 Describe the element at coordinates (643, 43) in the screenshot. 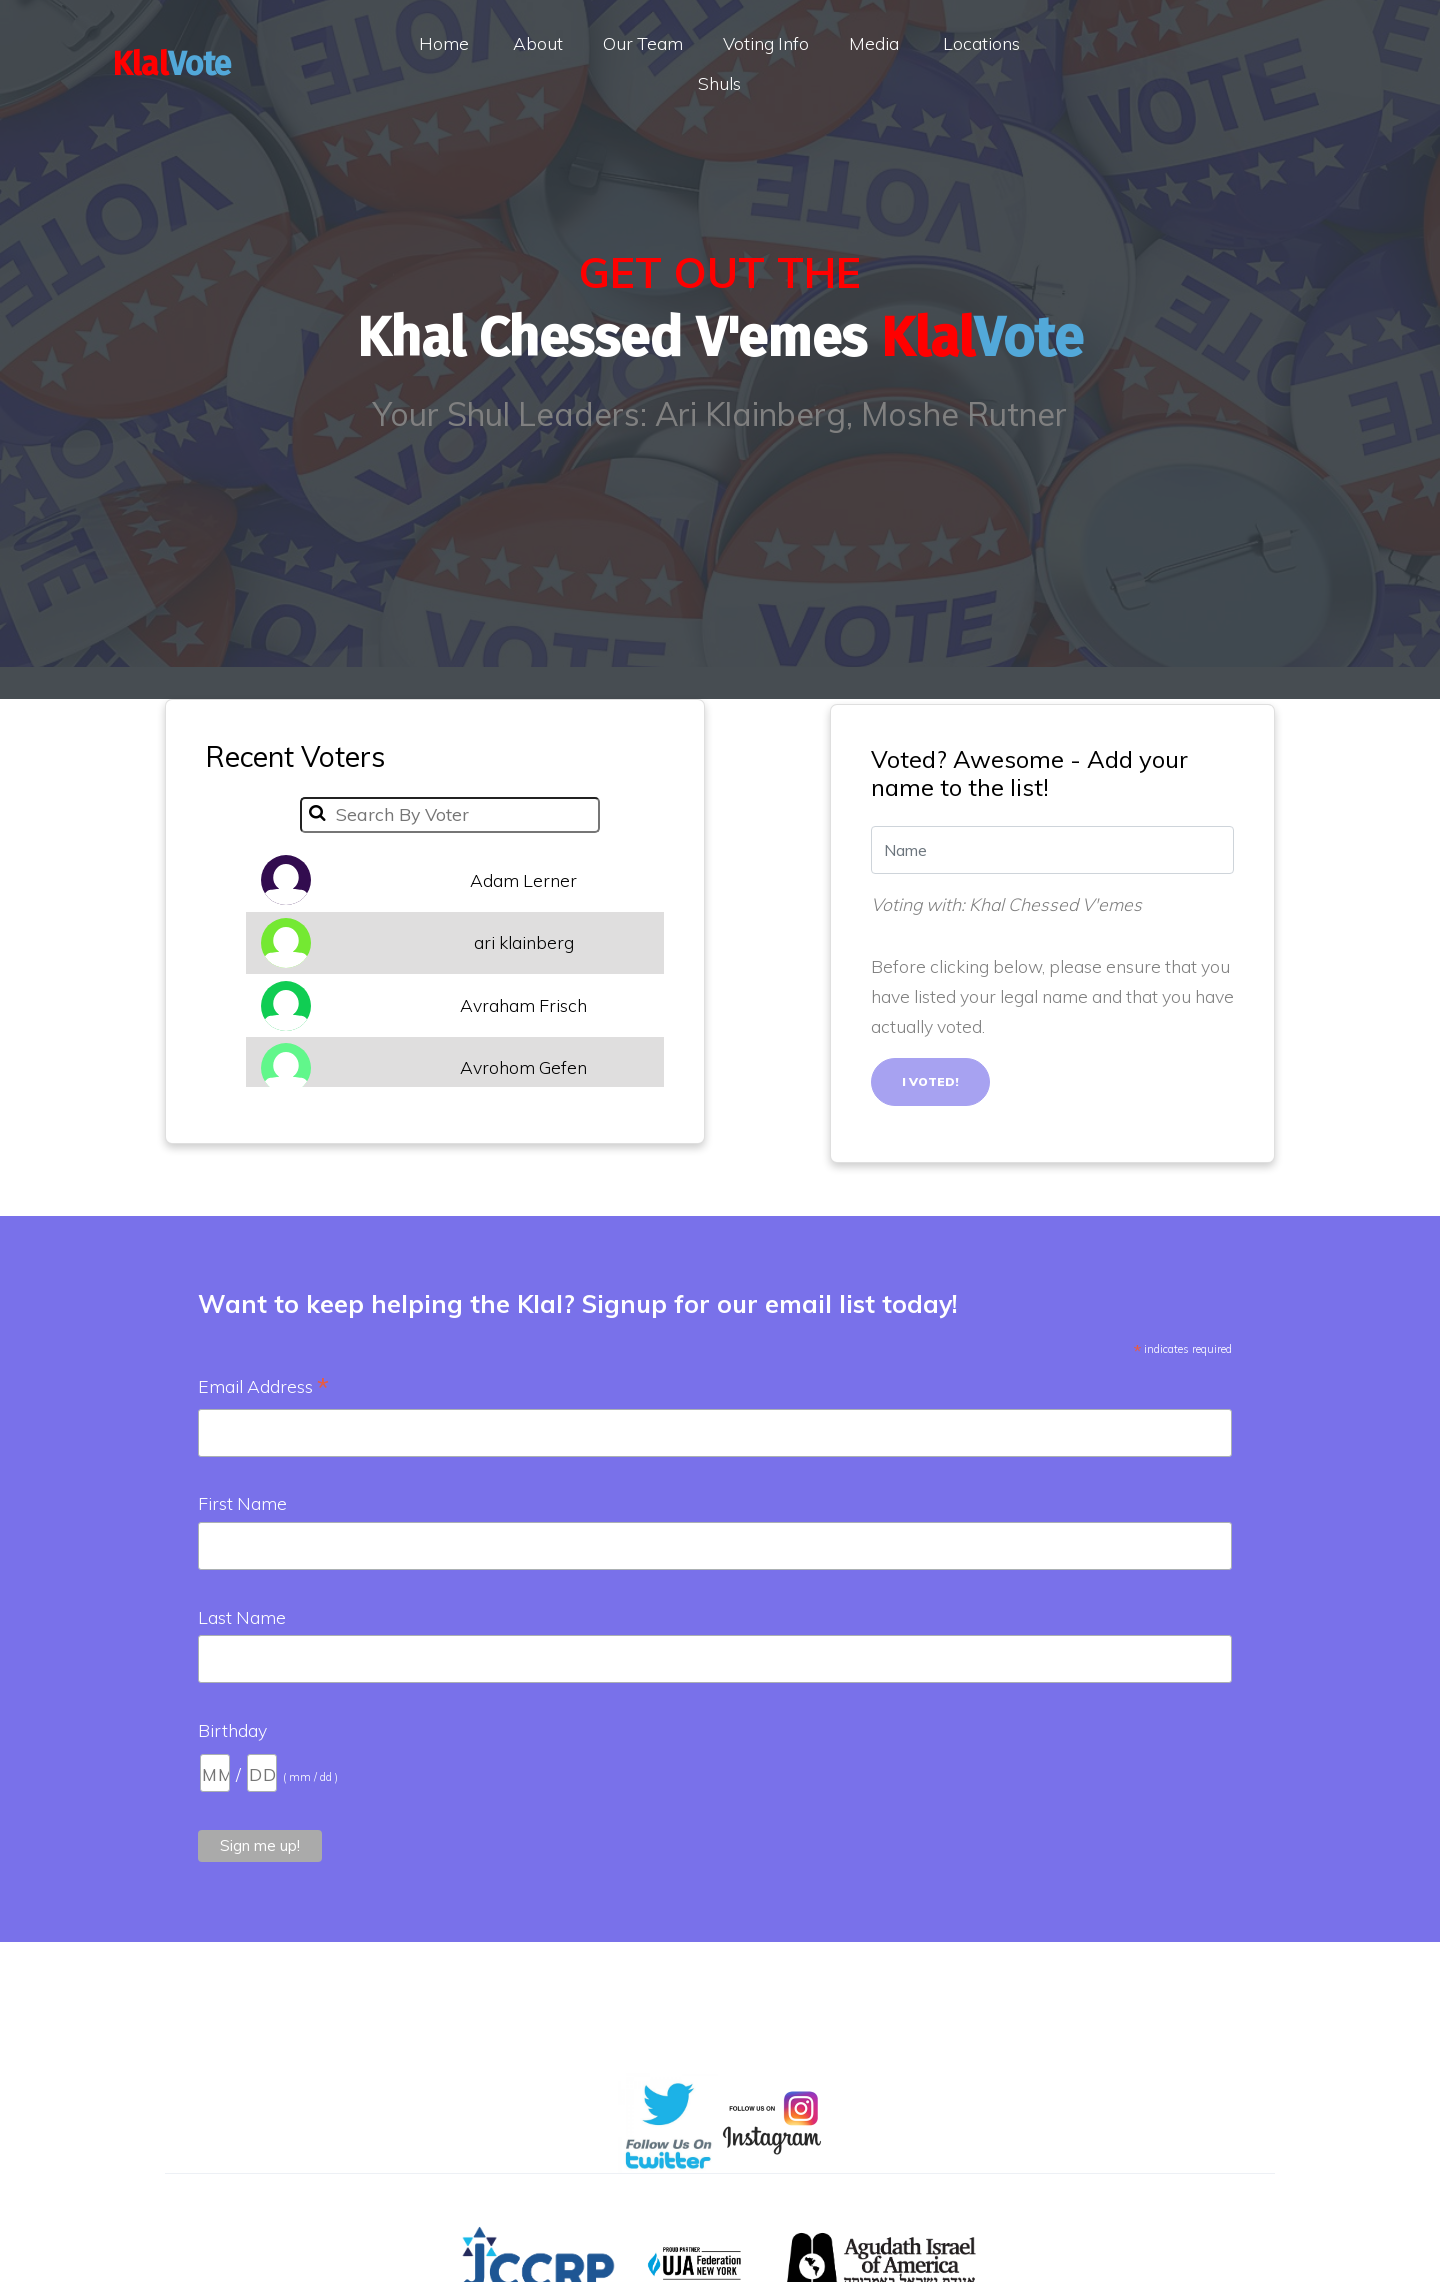

I see `Our Team` at that location.